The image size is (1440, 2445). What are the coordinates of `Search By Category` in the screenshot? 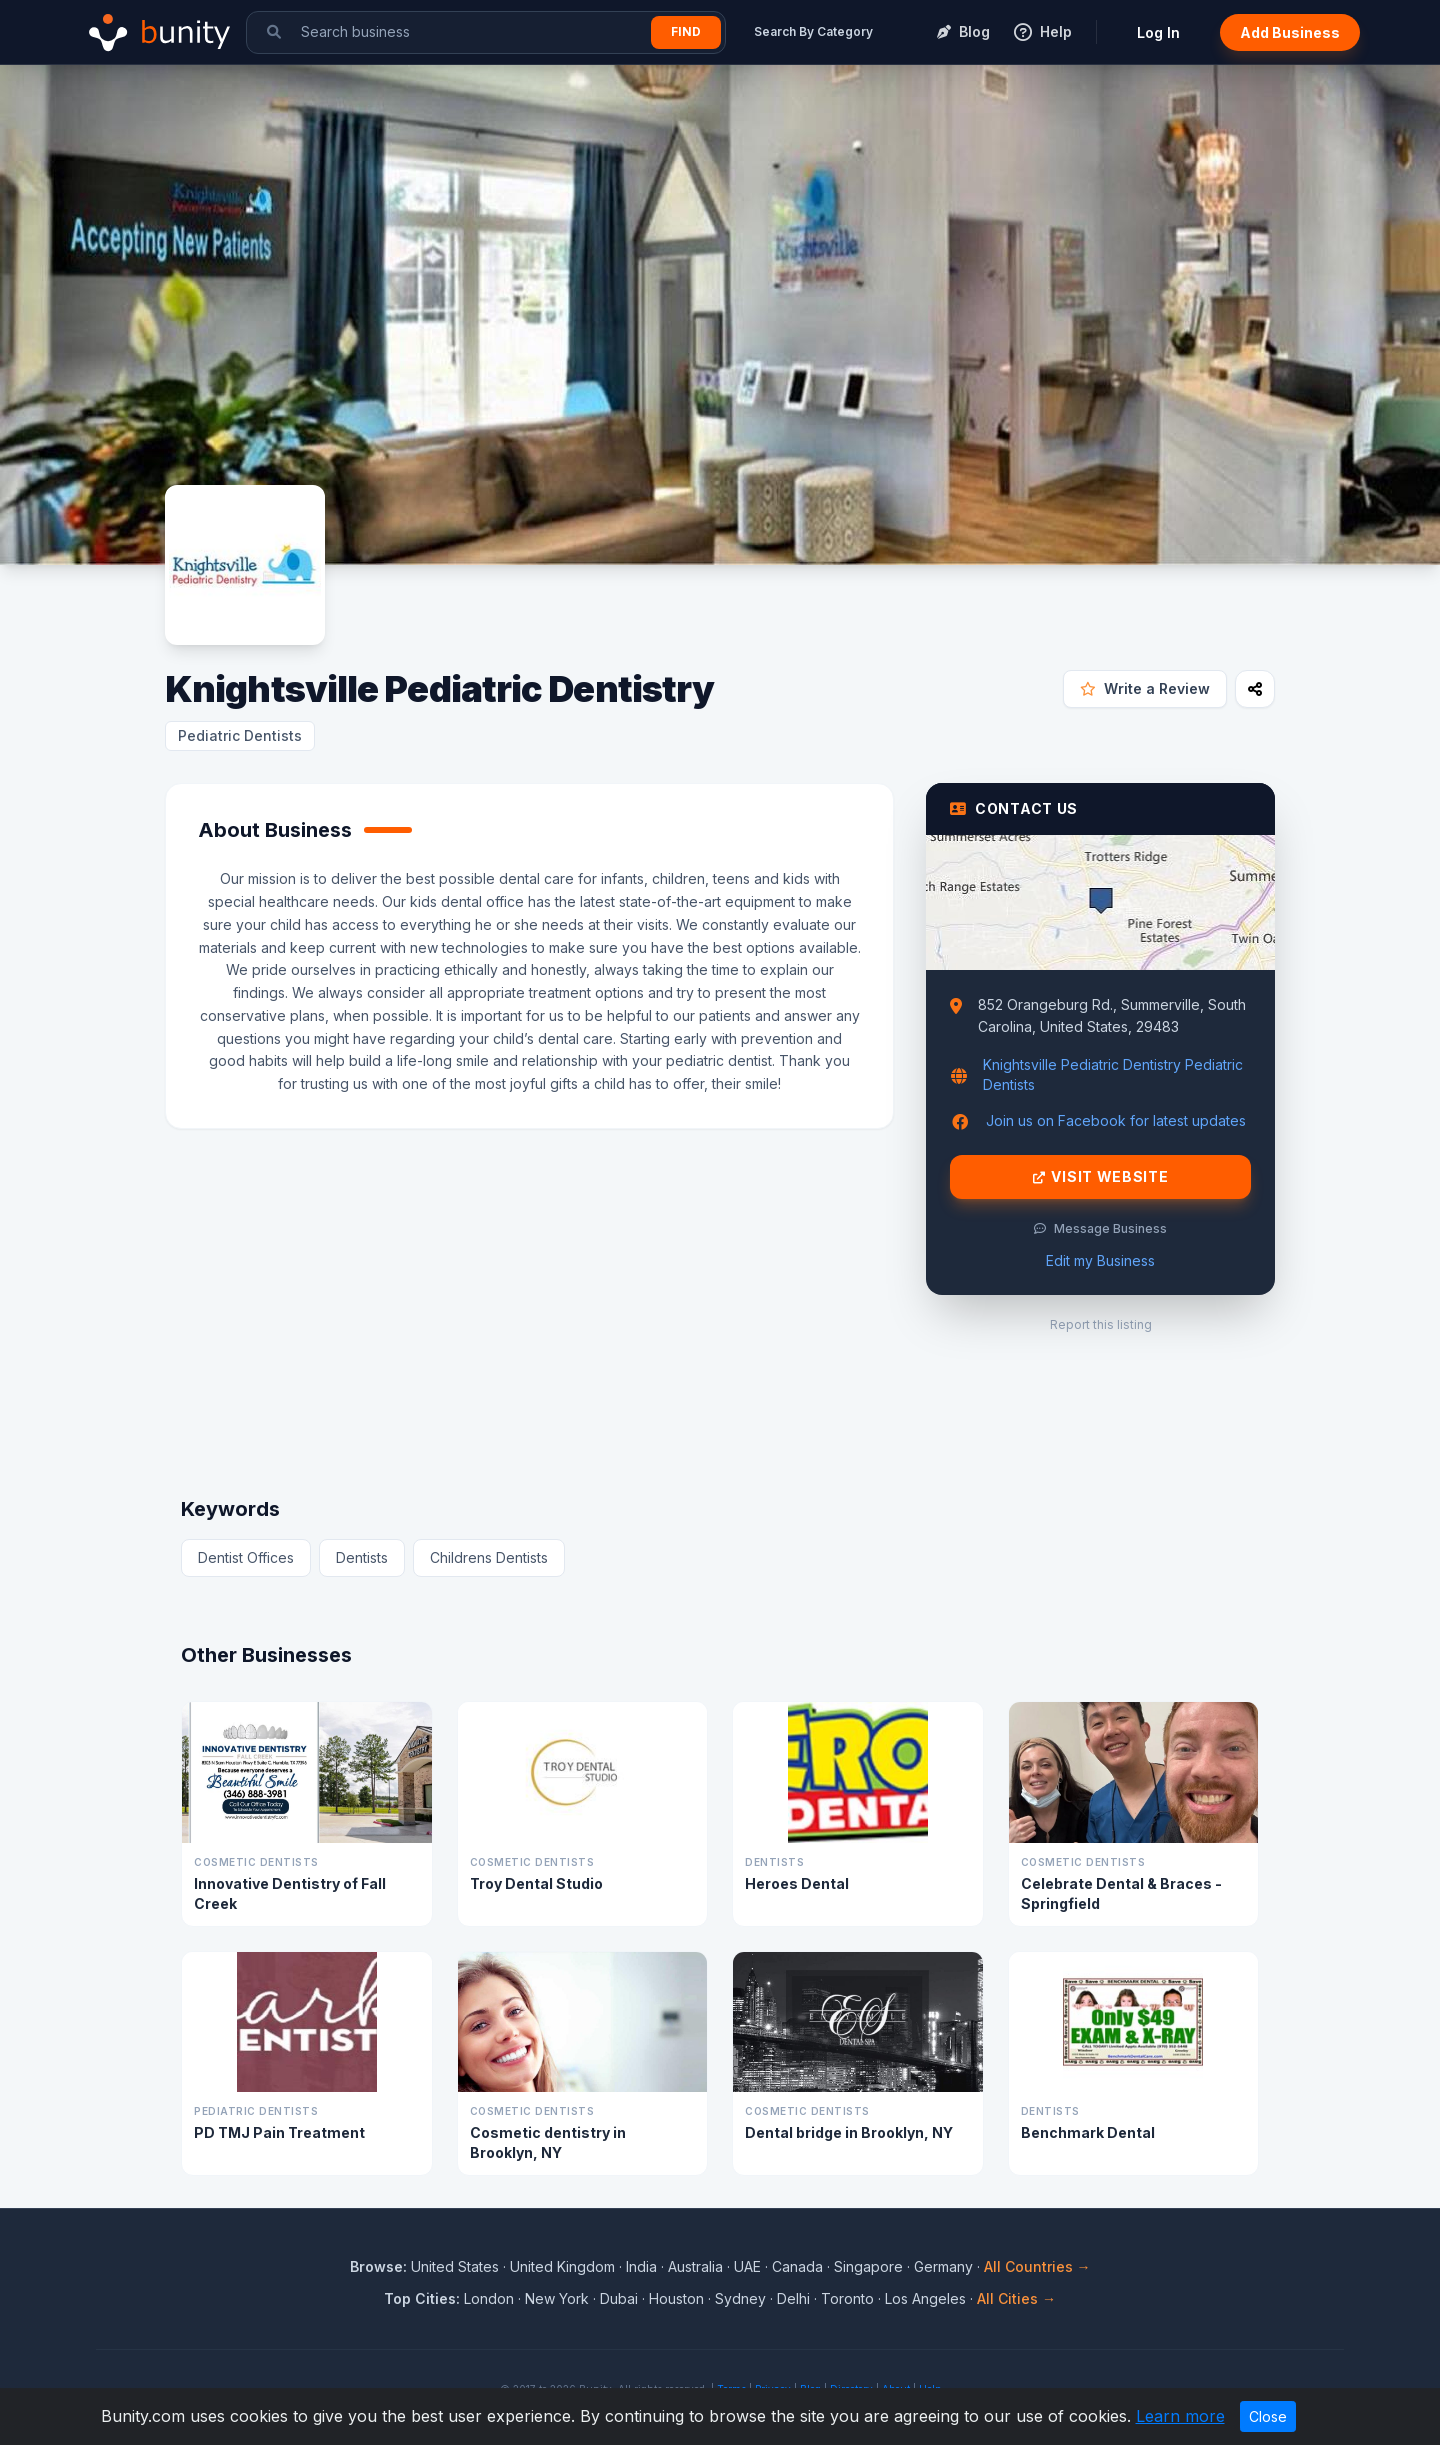 It's located at (813, 31).